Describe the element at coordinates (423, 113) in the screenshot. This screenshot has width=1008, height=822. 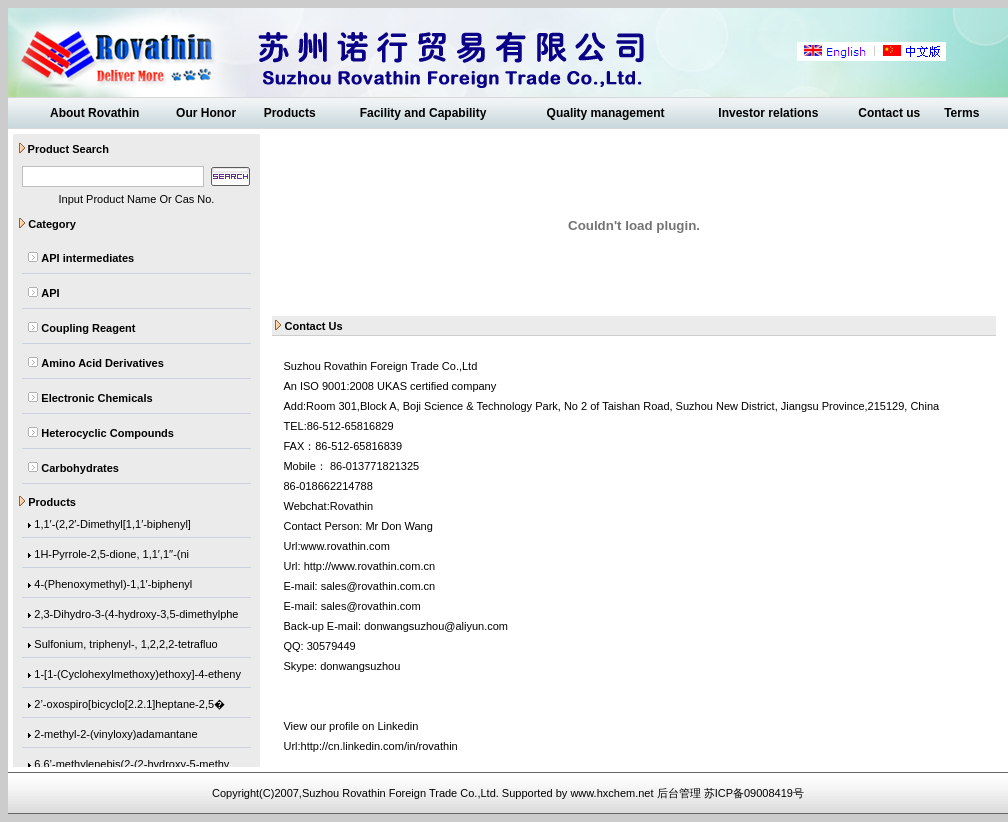
I see `Facility and Capability` at that location.